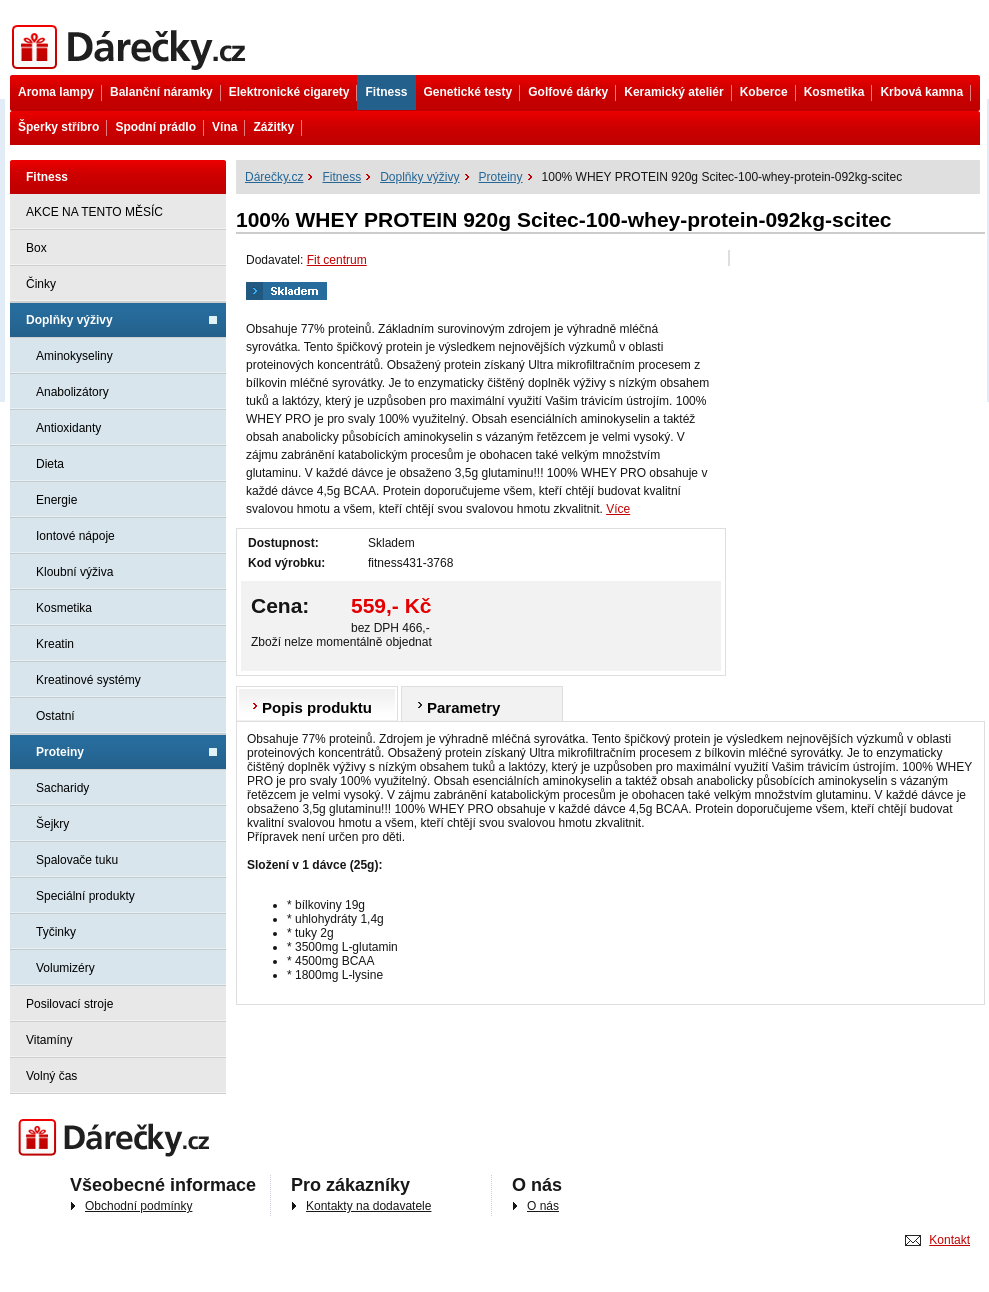 This screenshot has width=989, height=1292. I want to click on Zážitky, so click(273, 127).